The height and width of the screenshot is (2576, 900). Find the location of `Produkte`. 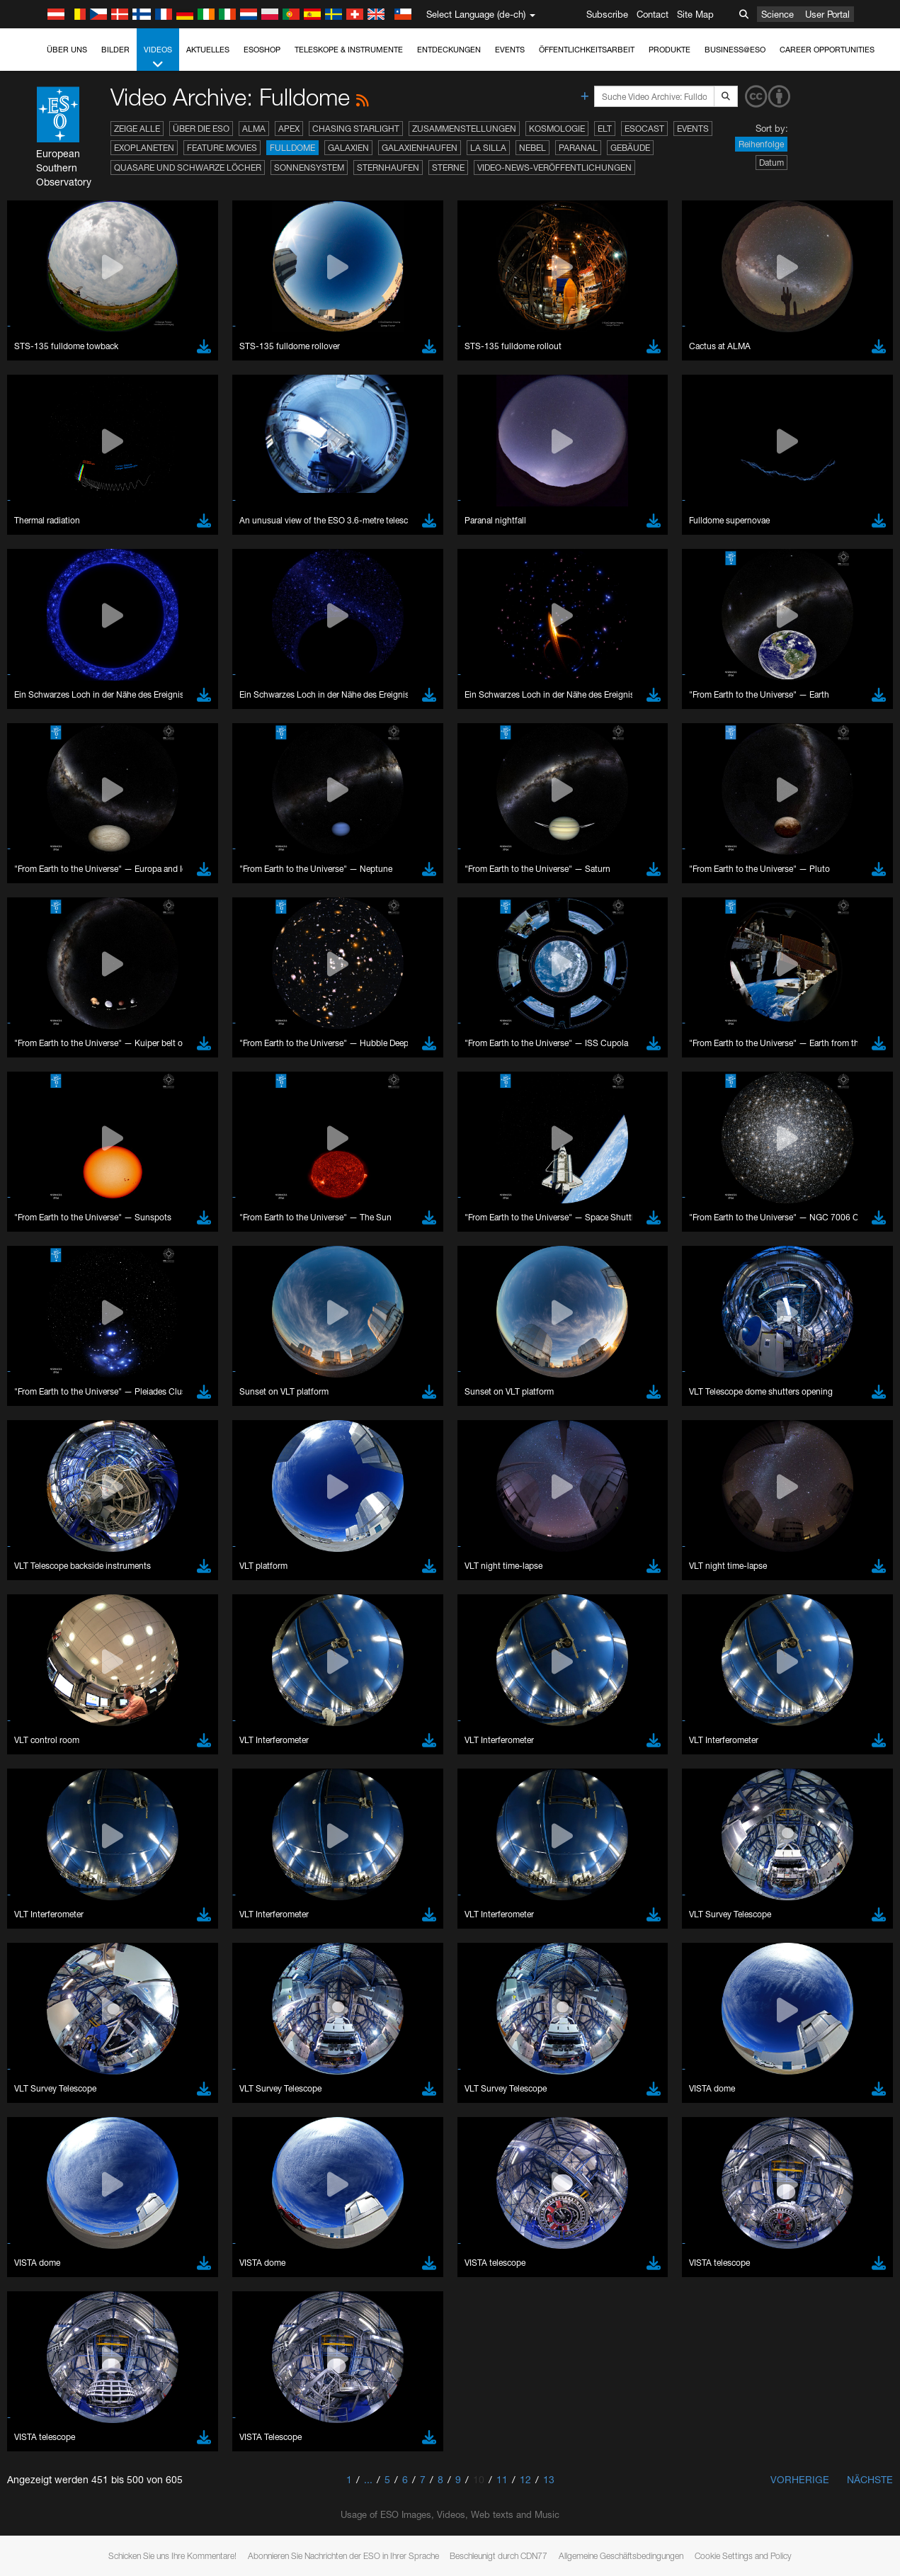

Produkte is located at coordinates (669, 50).